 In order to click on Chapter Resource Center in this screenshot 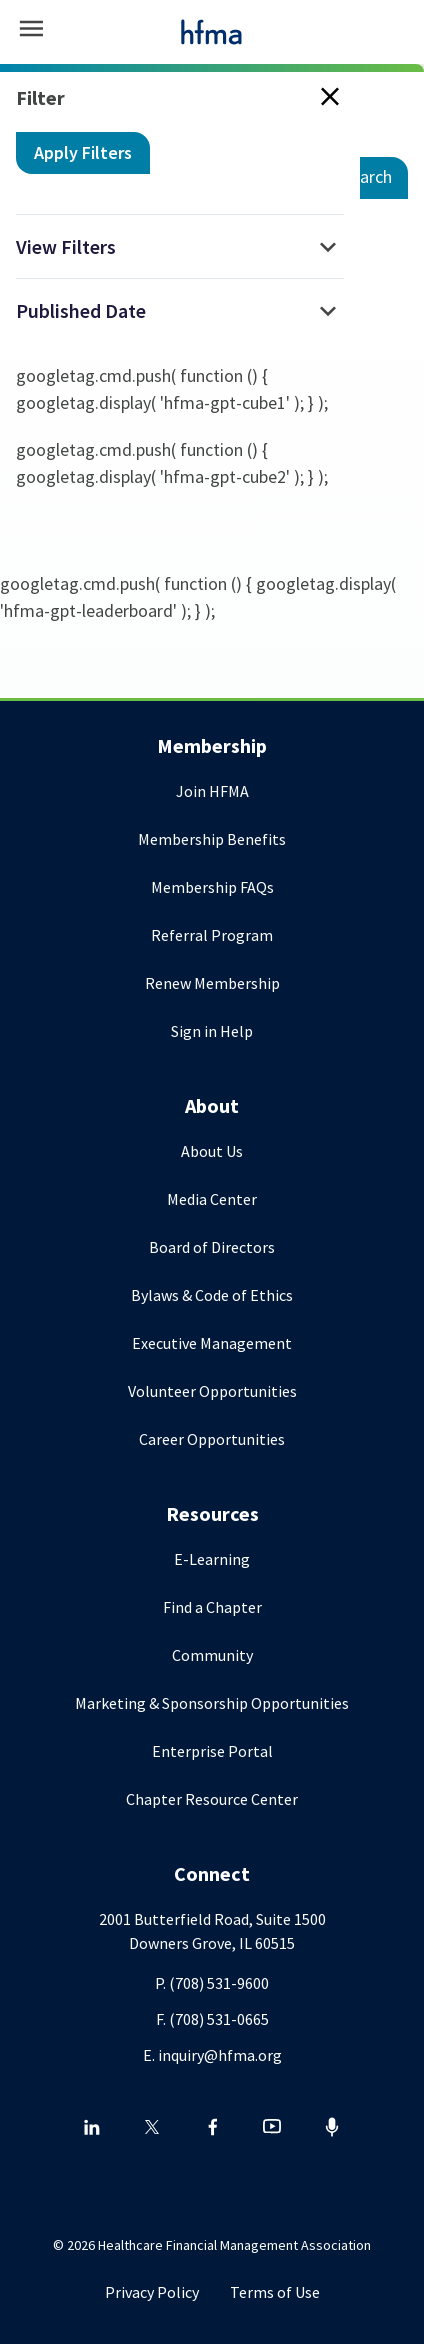, I will do `click(212, 1799)`.